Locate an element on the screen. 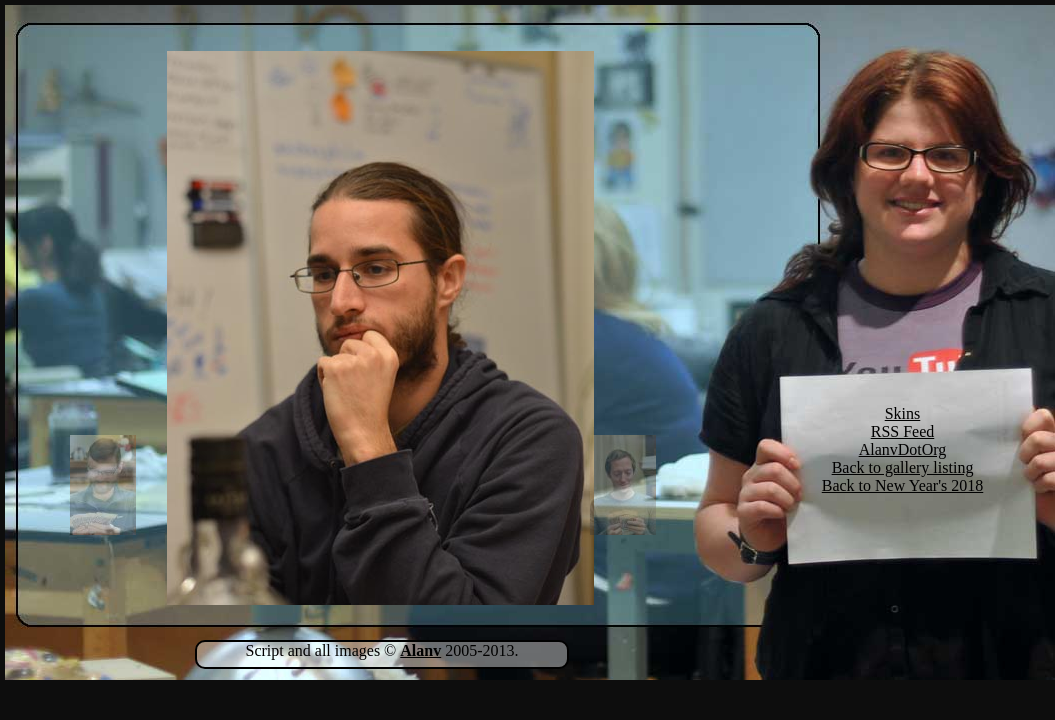  Alanv is located at coordinates (420, 650).